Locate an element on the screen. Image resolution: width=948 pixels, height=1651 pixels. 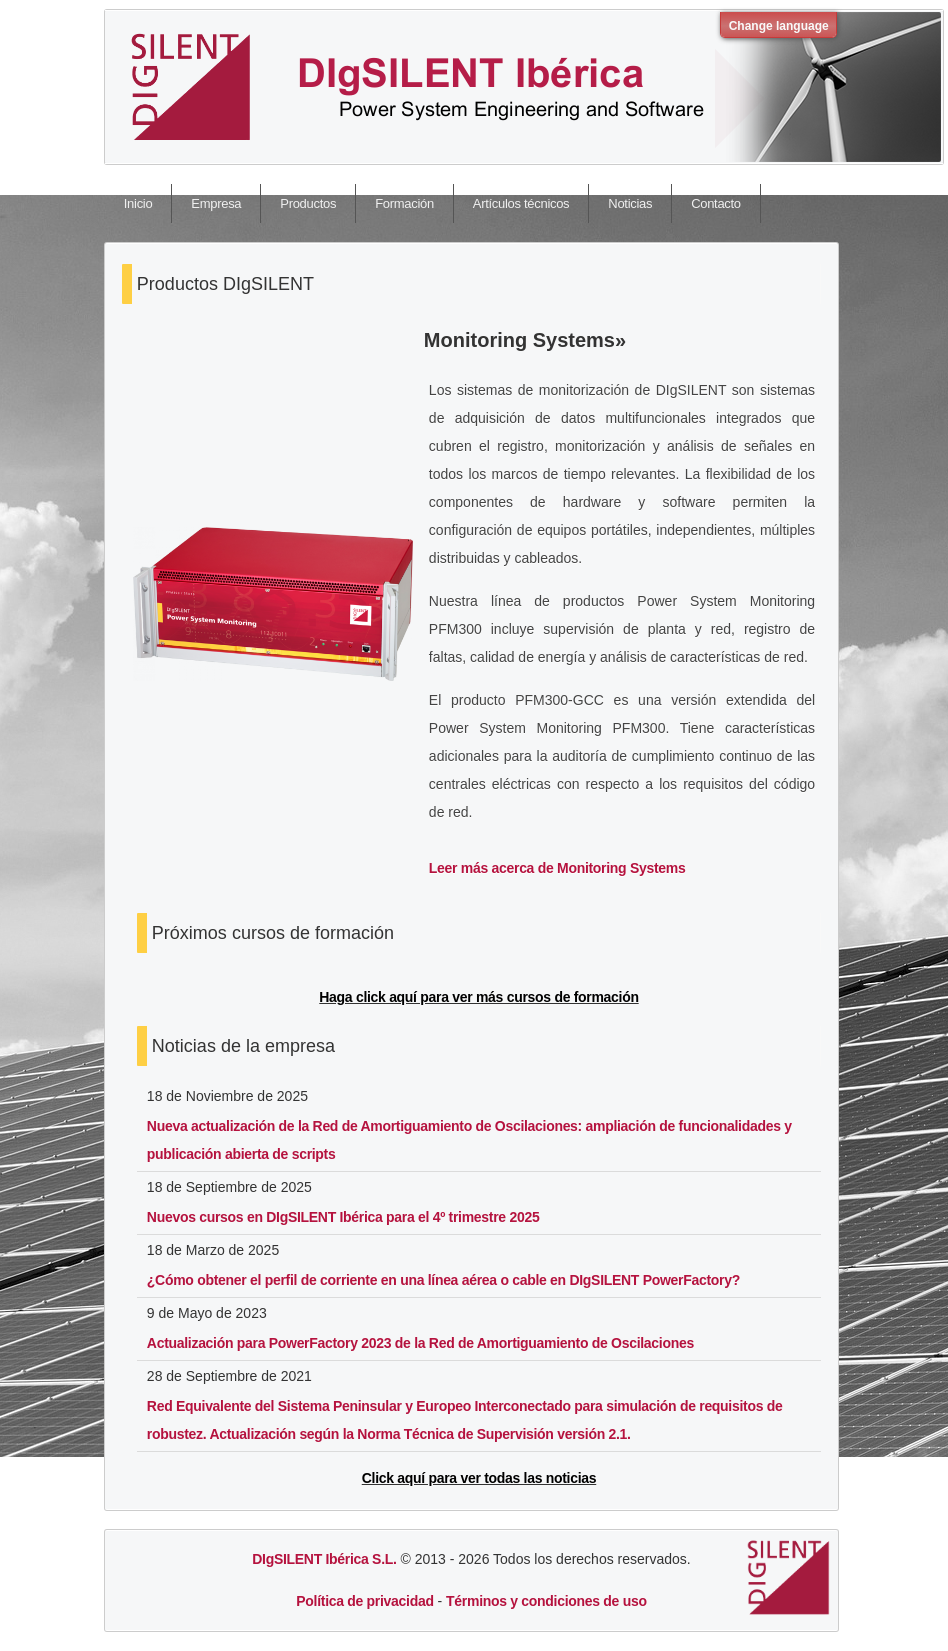
DIgSILENT Ibérica S.L. is located at coordinates (324, 1559).